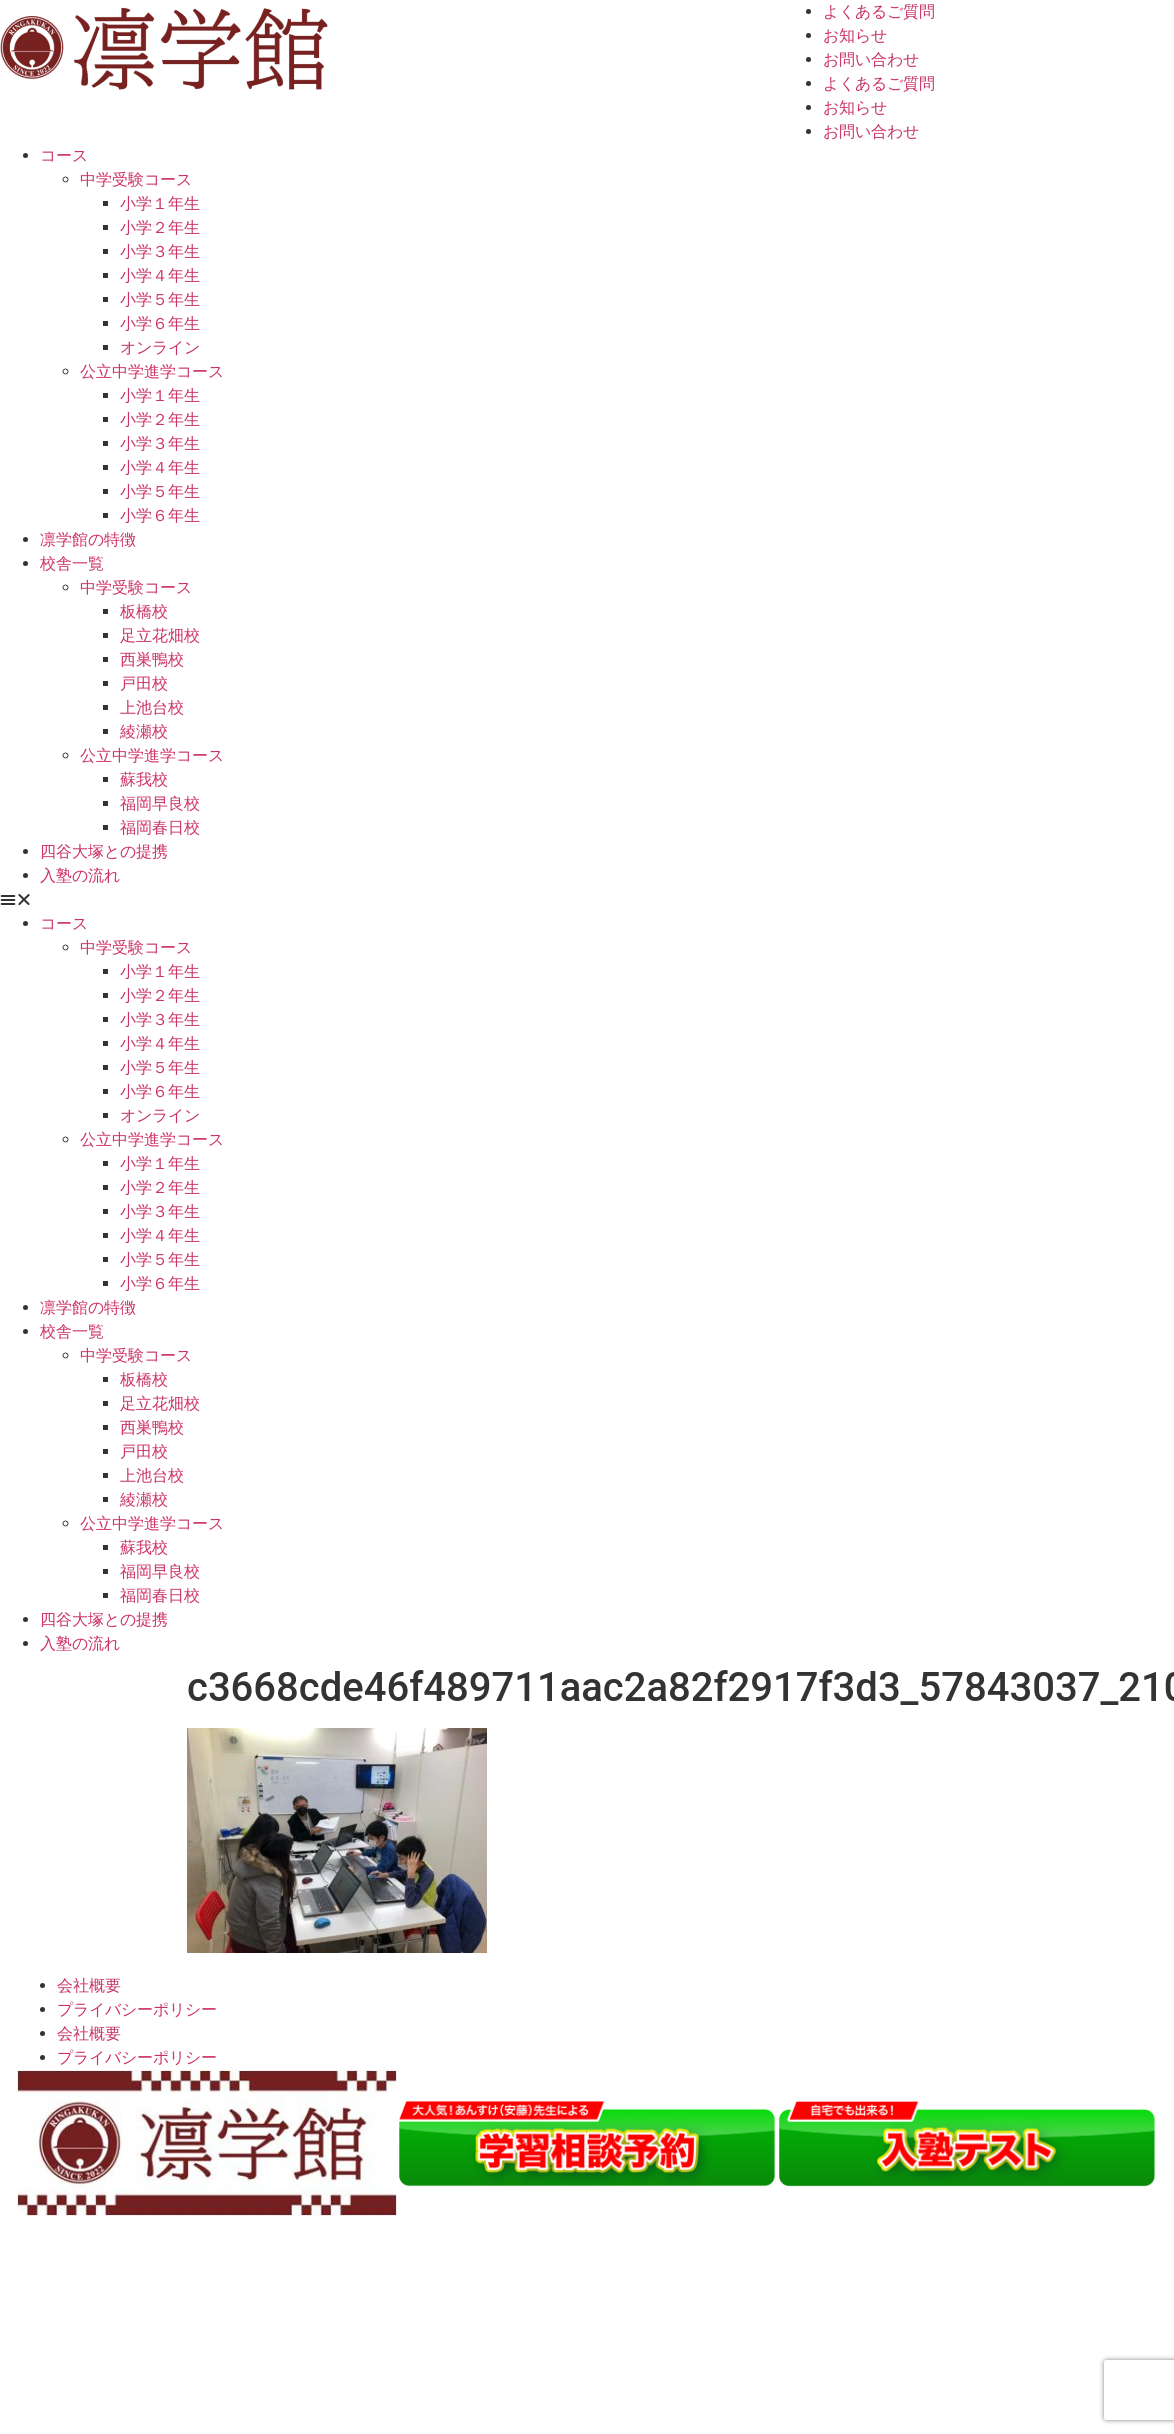 Image resolution: width=1174 pixels, height=2434 pixels. What do you see at coordinates (160, 227) in the screenshot?
I see `小学２年生` at bounding box center [160, 227].